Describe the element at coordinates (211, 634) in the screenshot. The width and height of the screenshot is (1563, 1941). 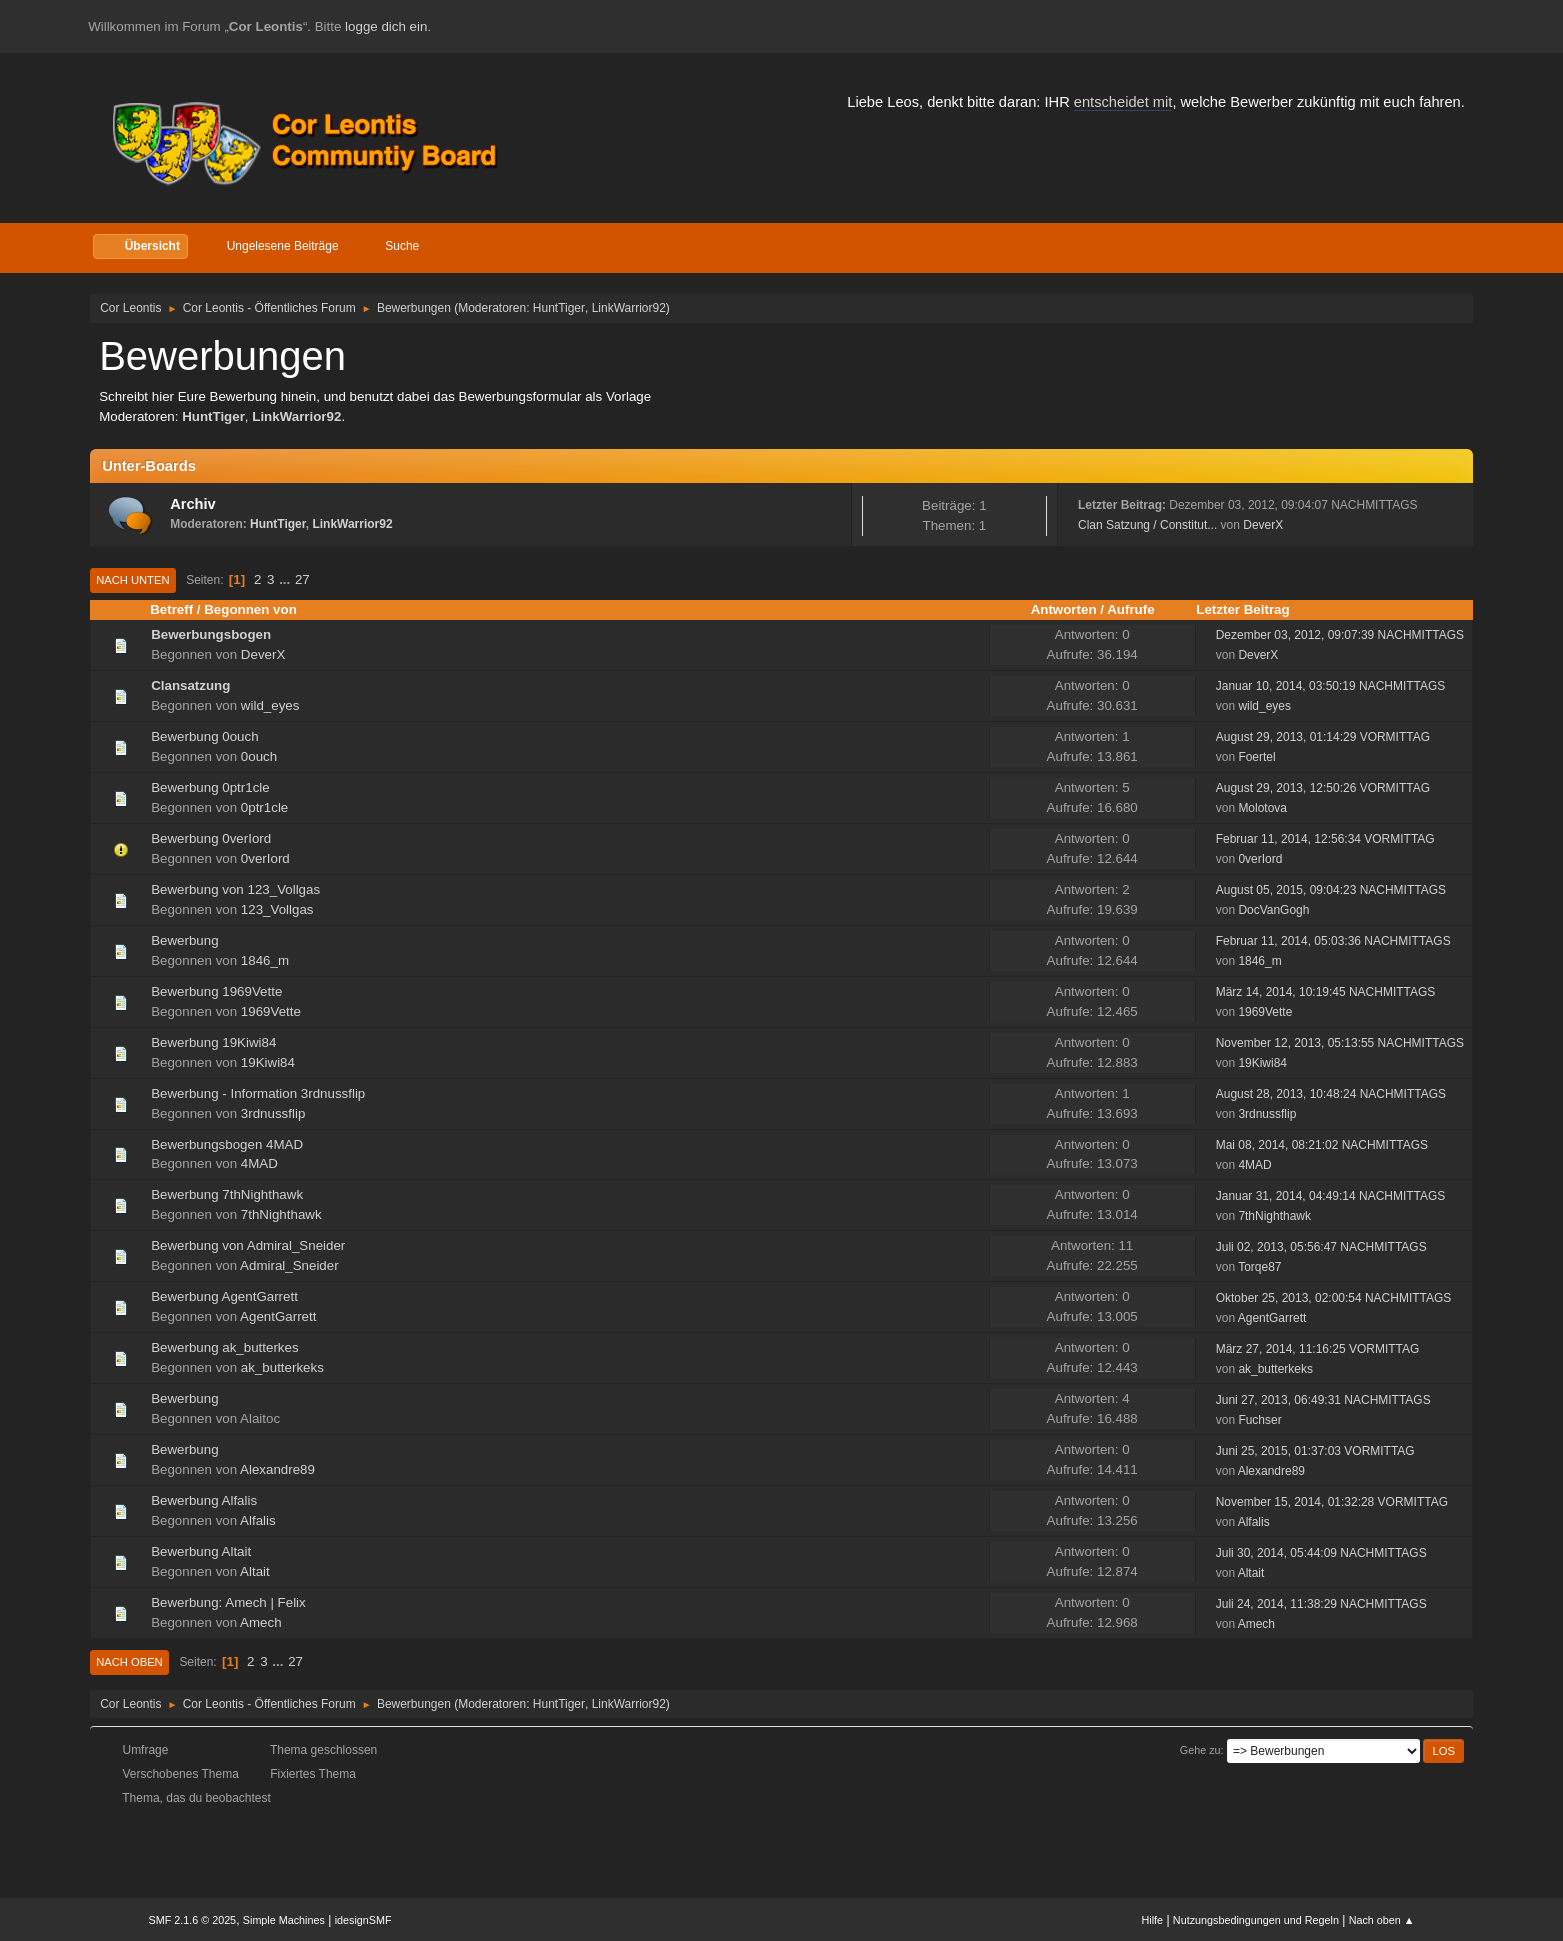
I see `Bewerbungsbogen` at that location.